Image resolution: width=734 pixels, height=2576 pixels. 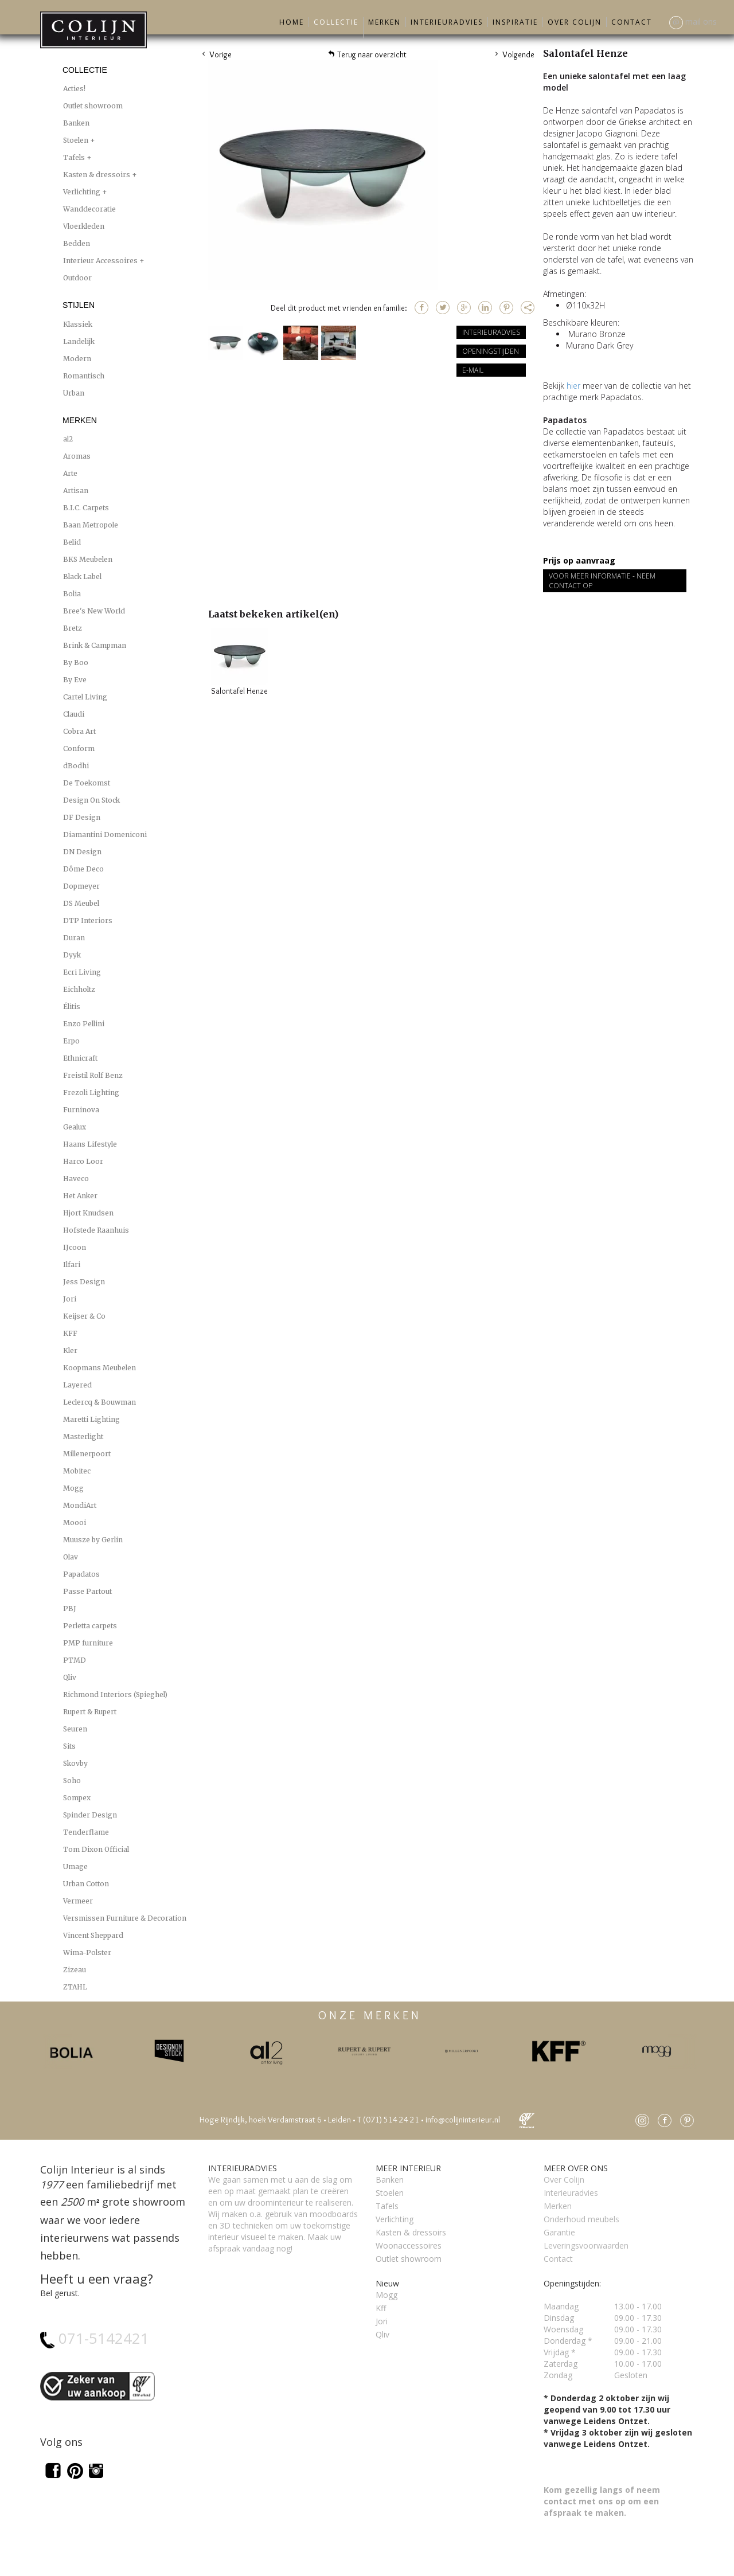 What do you see at coordinates (78, 1901) in the screenshot?
I see `Vermeer` at bounding box center [78, 1901].